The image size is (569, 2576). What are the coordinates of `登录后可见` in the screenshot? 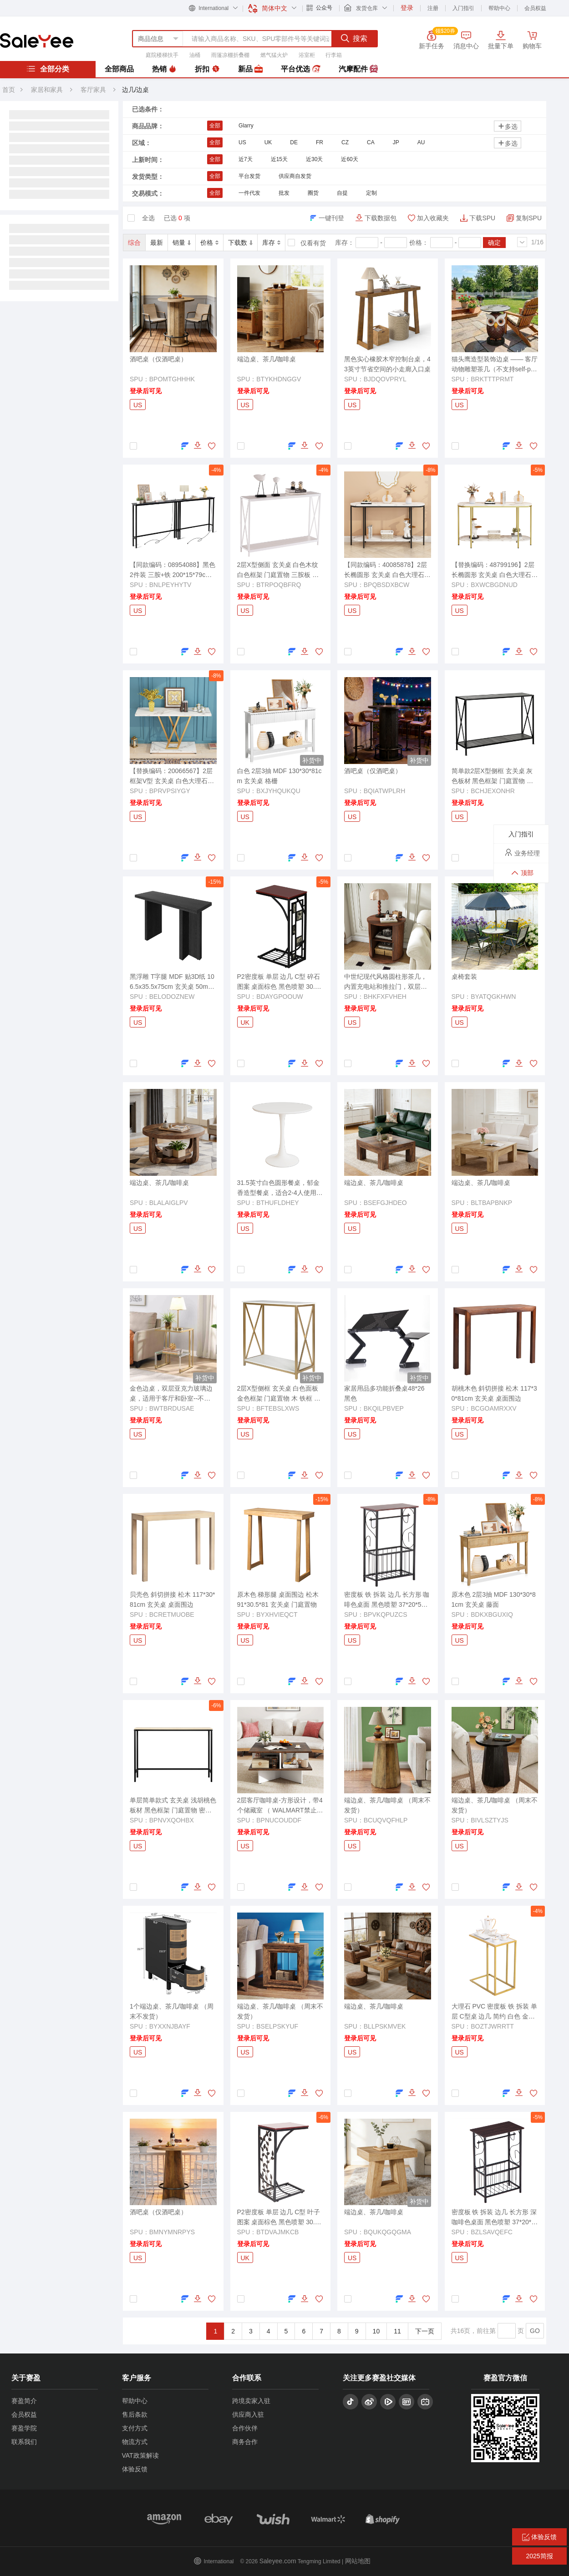 It's located at (146, 391).